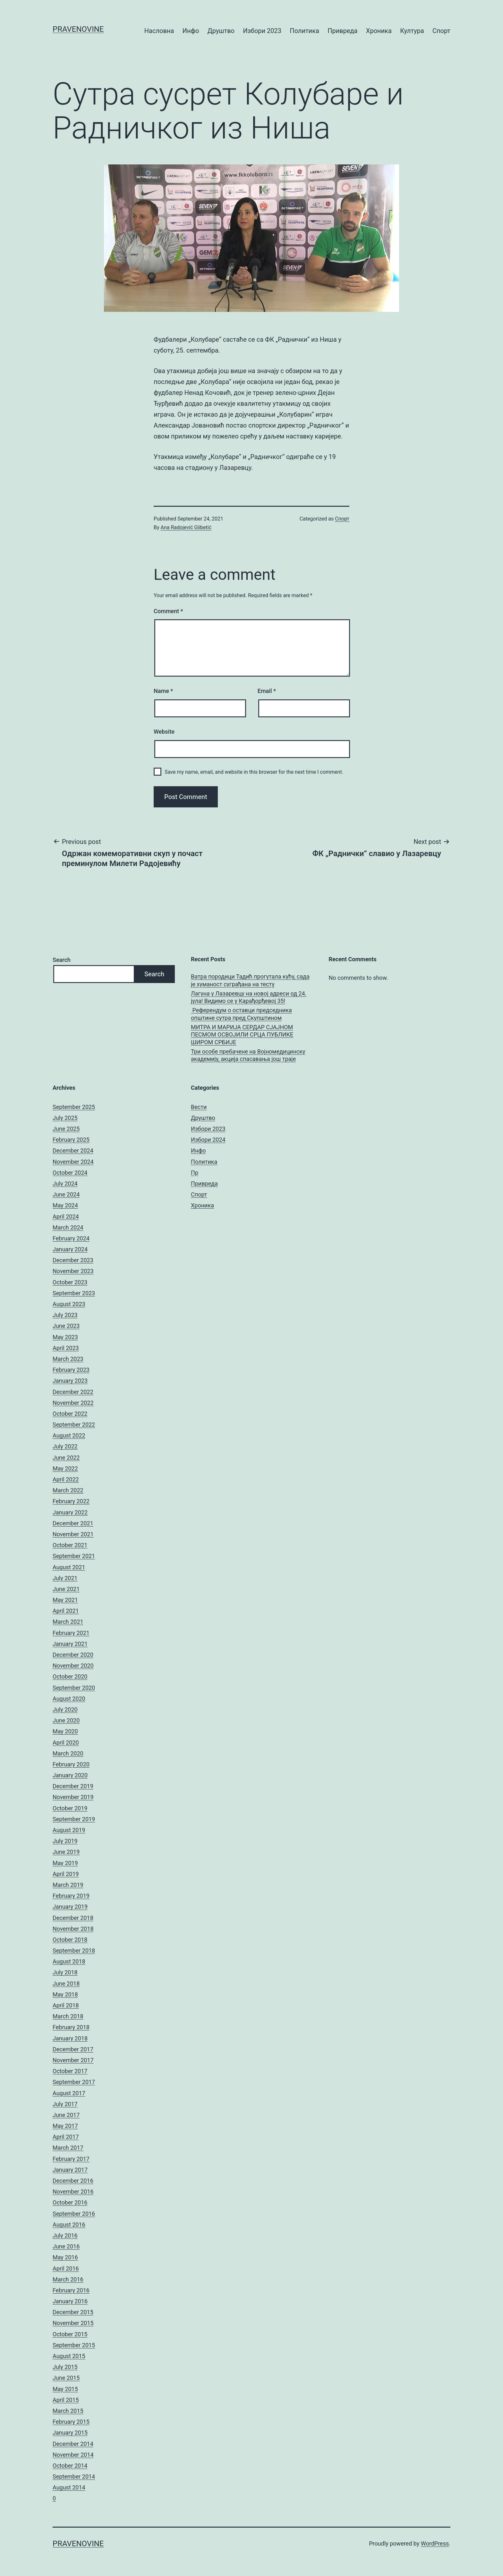 This screenshot has width=503, height=2576. I want to click on June 2024, so click(66, 1194).